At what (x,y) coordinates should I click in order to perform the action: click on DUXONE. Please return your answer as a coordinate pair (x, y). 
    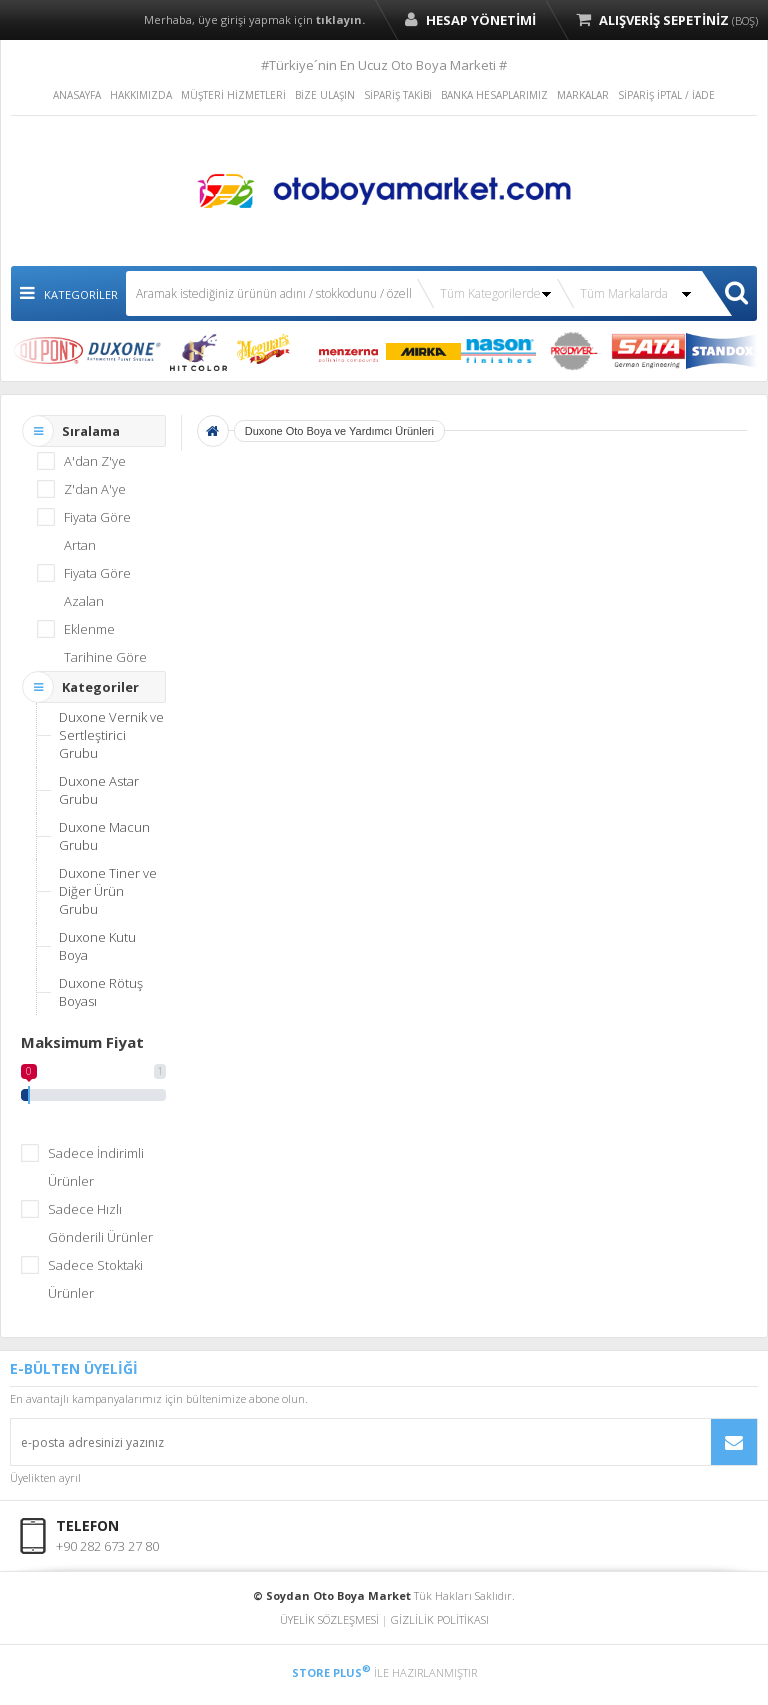
    Looking at the image, I should click on (123, 351).